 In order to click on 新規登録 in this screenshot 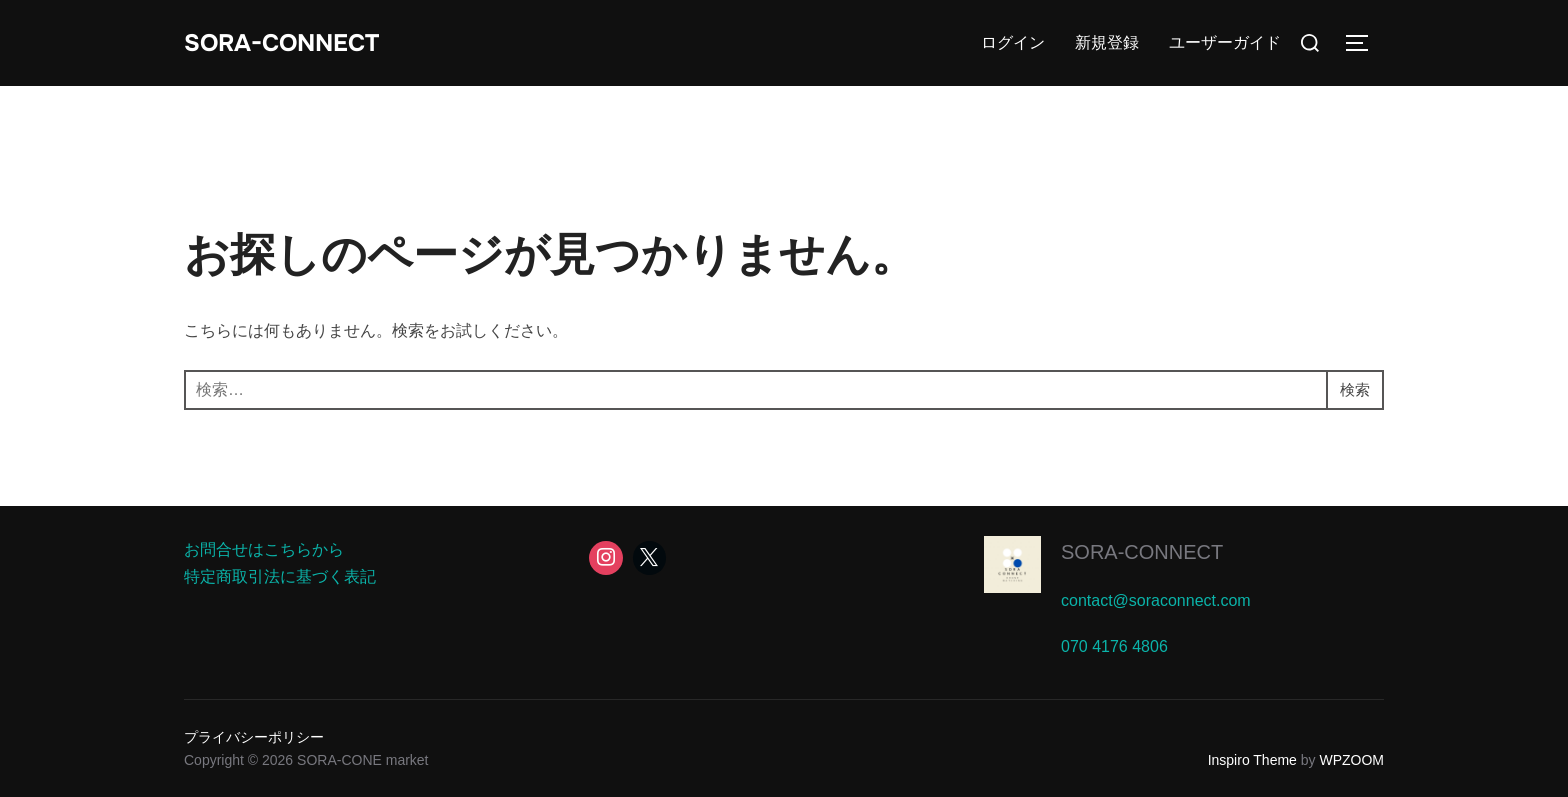, I will do `click(1107, 42)`.